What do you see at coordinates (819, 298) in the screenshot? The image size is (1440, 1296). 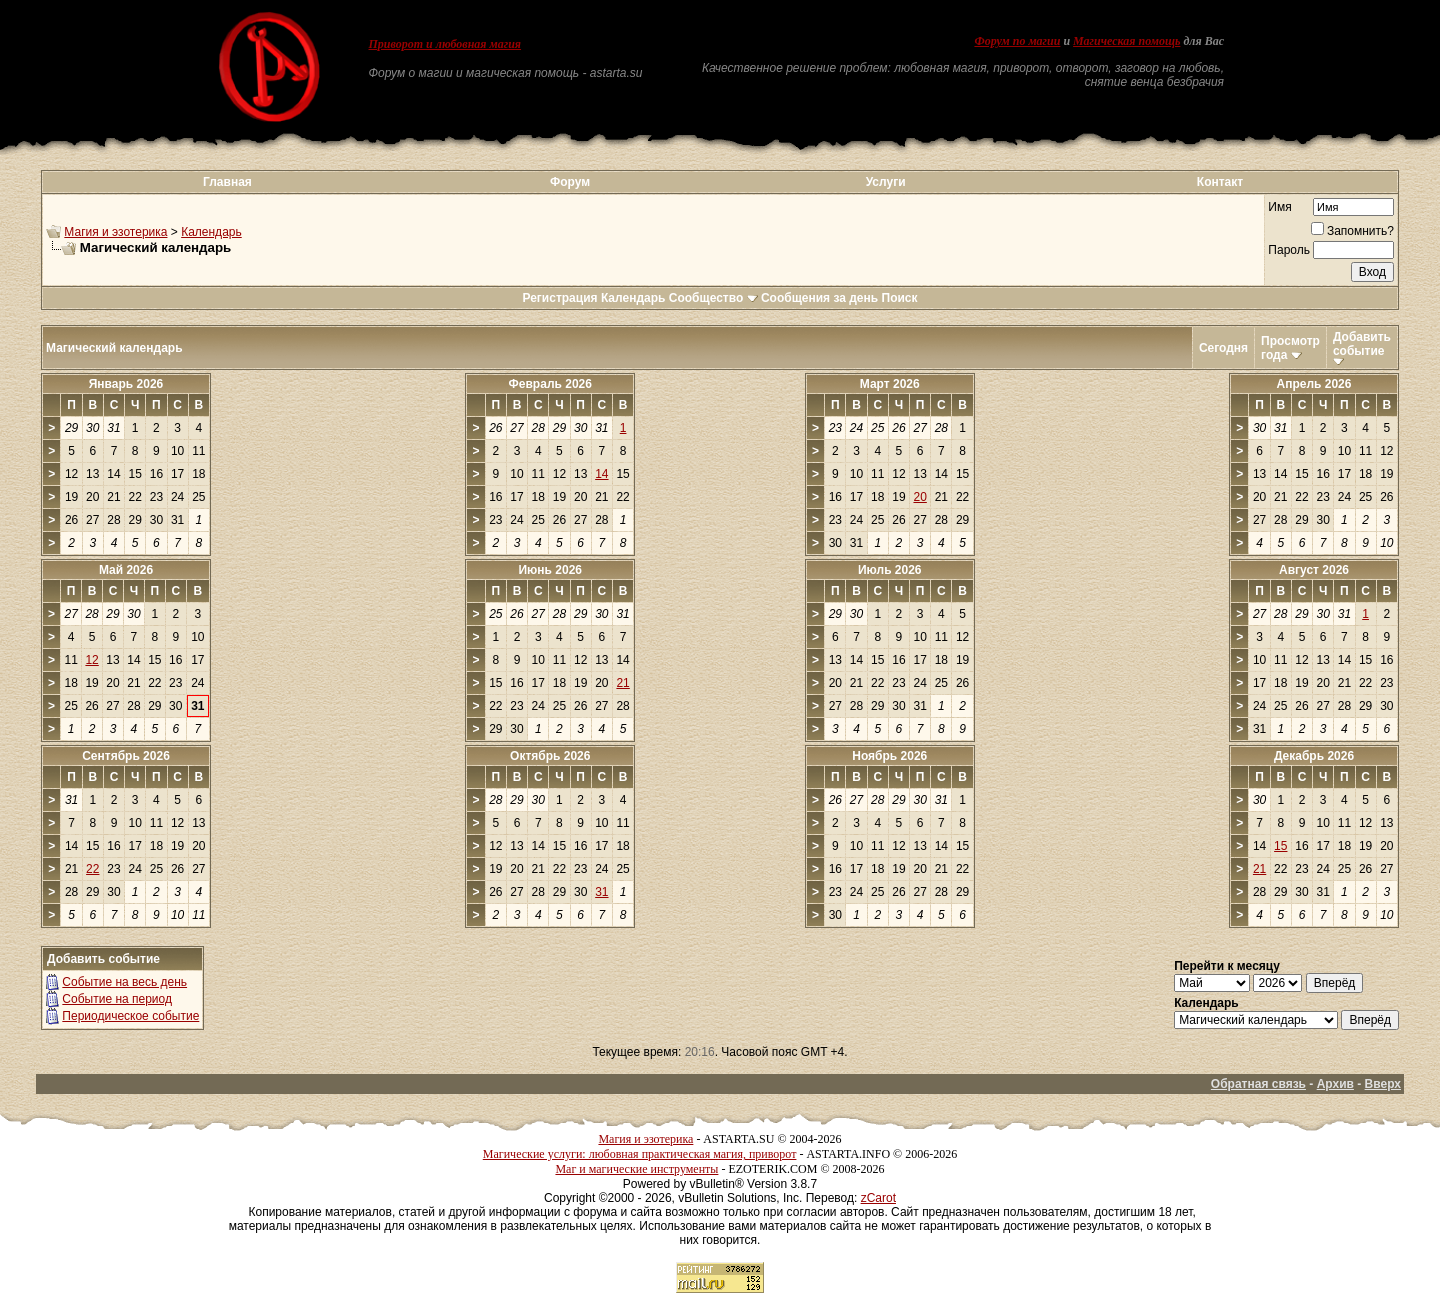 I see `Сообщения за день` at bounding box center [819, 298].